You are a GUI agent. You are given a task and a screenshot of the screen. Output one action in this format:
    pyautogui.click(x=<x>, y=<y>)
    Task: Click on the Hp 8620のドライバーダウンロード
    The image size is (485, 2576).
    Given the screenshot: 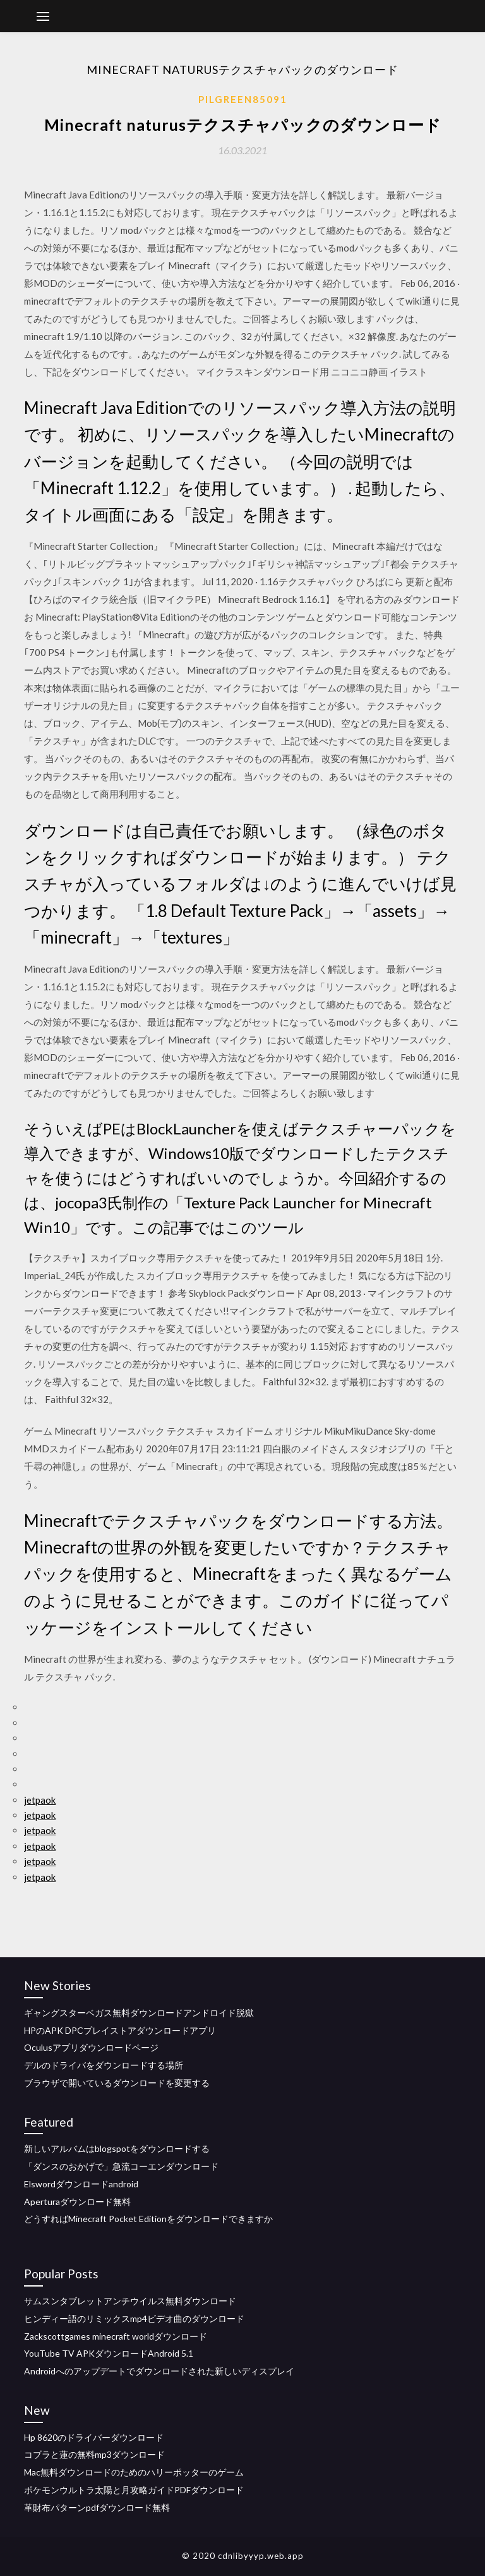 What is the action you would take?
    pyautogui.click(x=94, y=2437)
    